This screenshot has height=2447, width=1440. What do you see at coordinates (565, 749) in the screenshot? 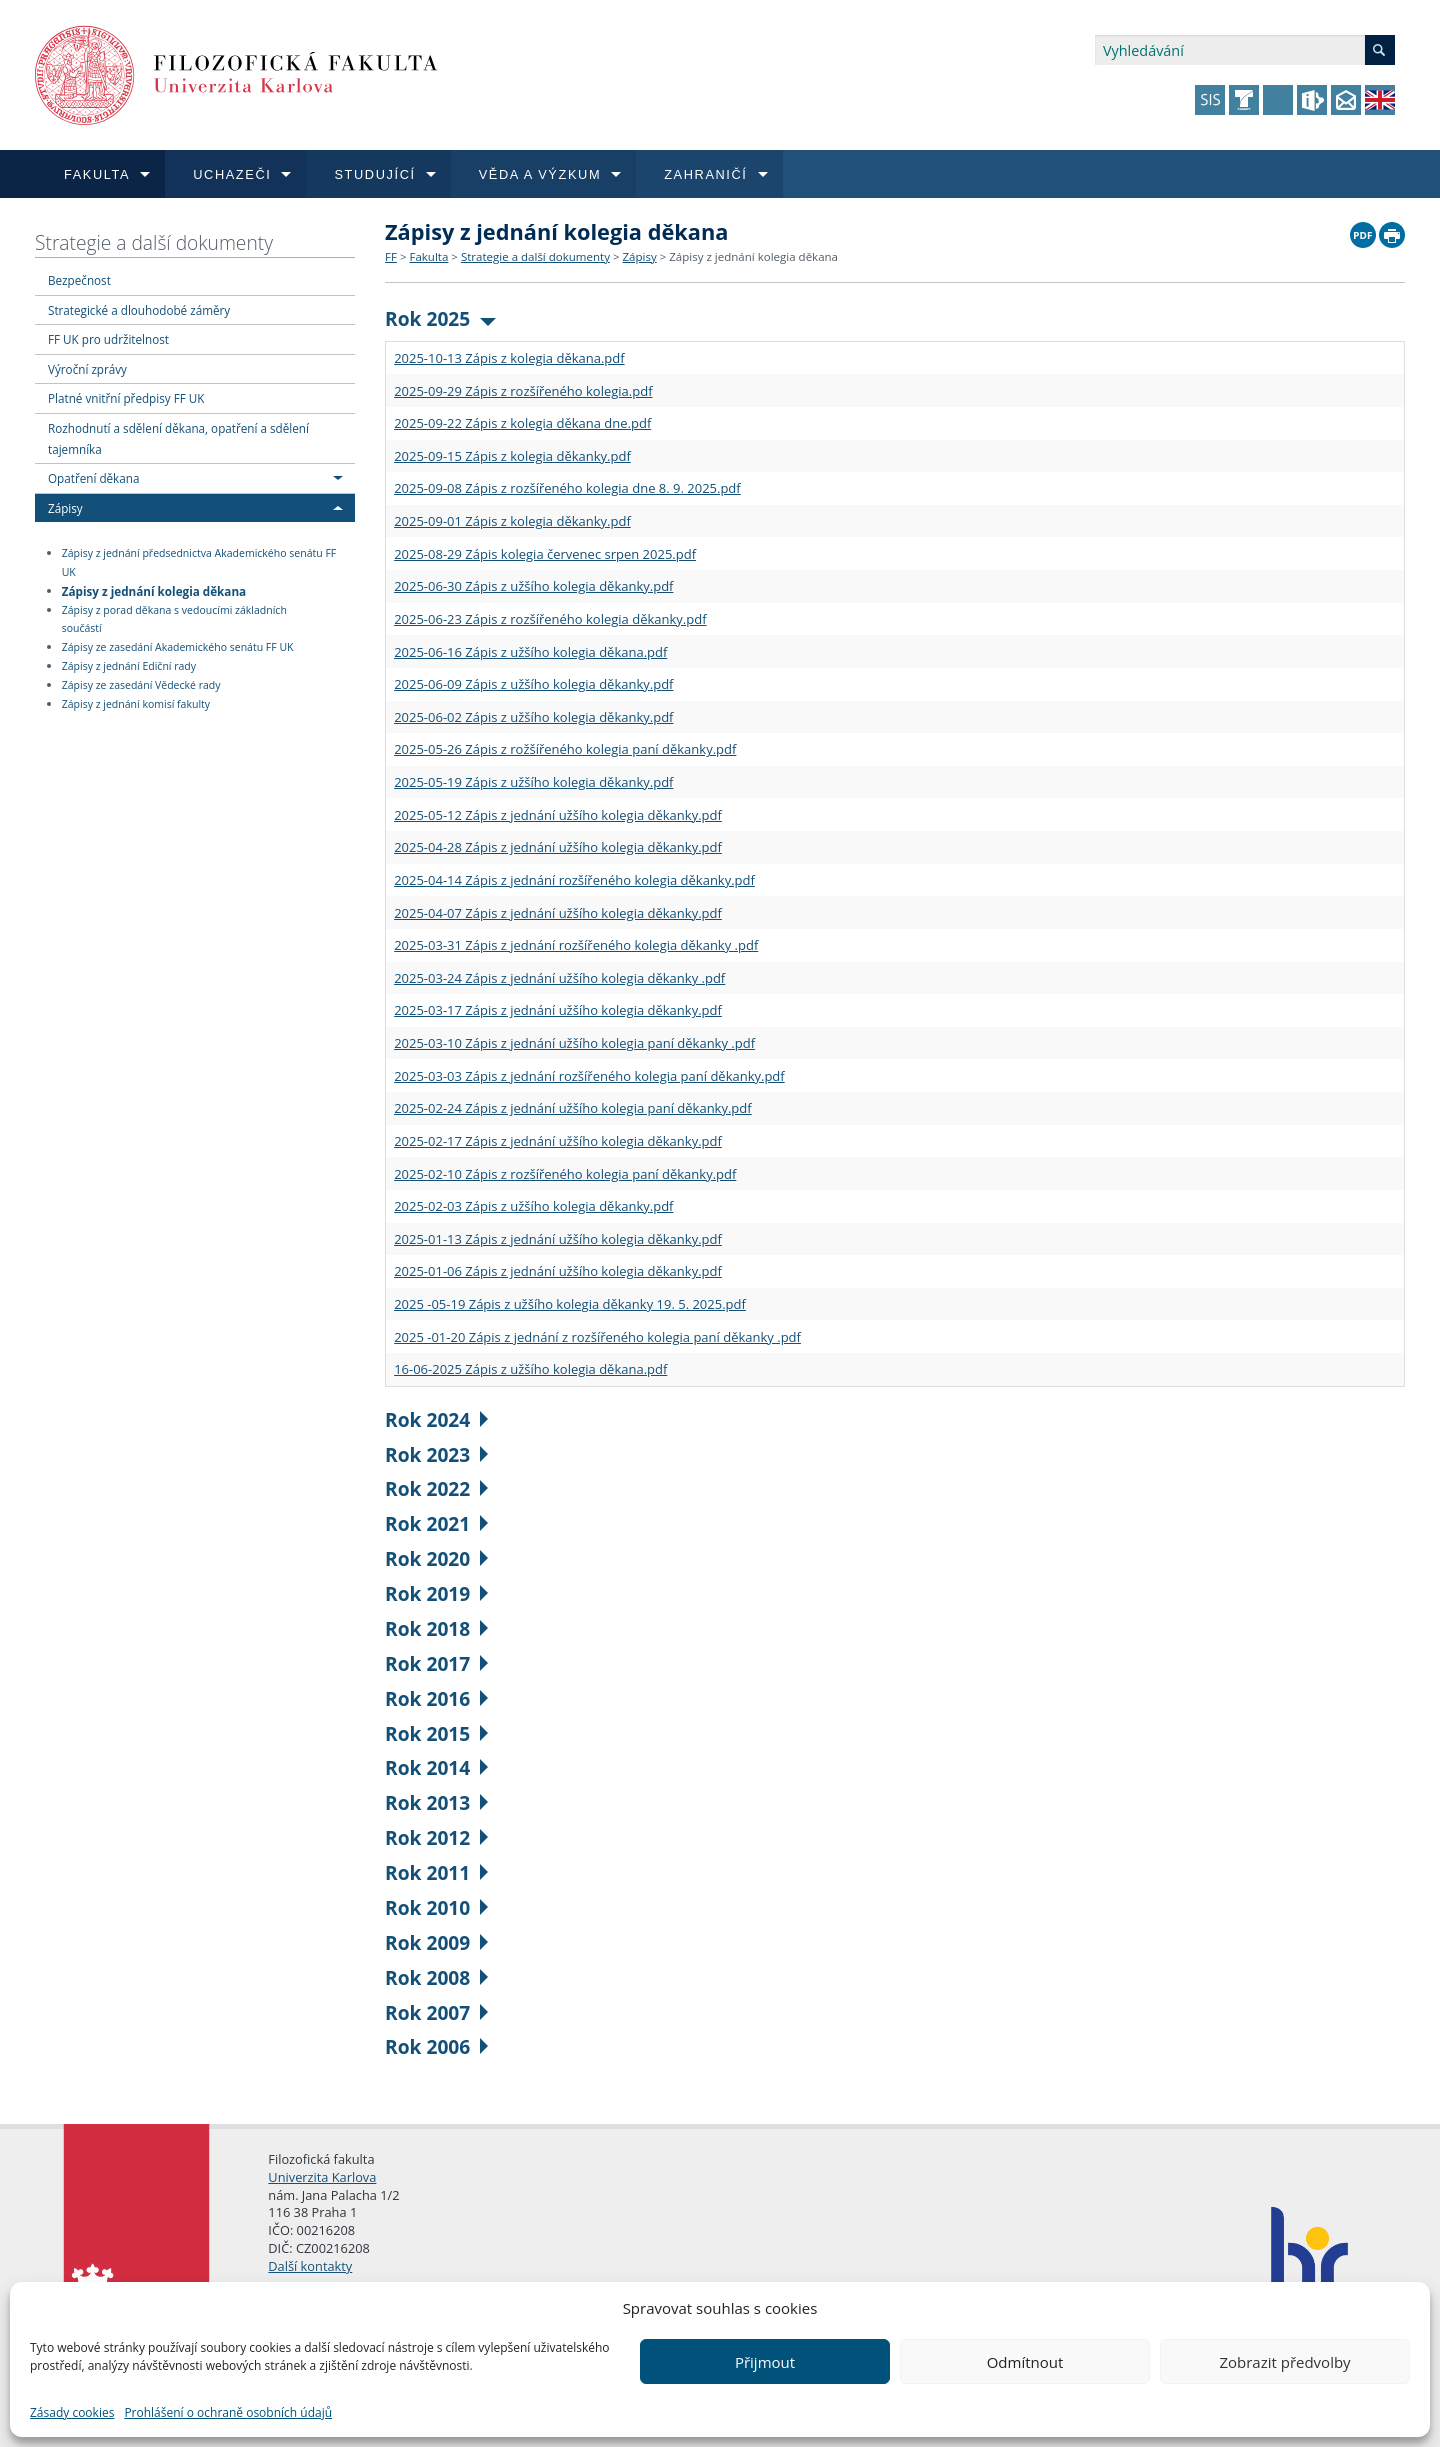
I see `2025-05-26 Zápis z rožšířeného kolegia paní děkanky.pdf` at bounding box center [565, 749].